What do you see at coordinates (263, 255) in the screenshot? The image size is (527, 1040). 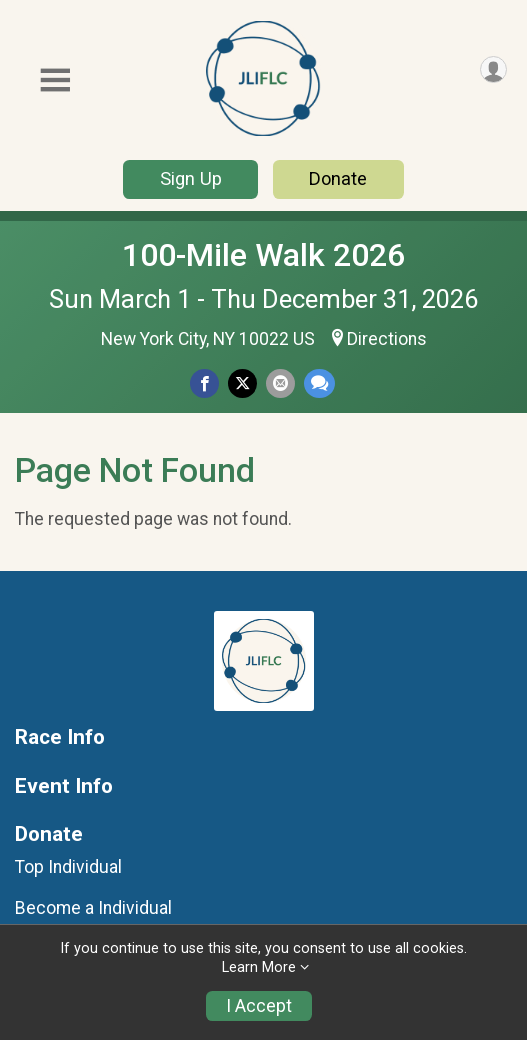 I see `100-Mile Walk 2026` at bounding box center [263, 255].